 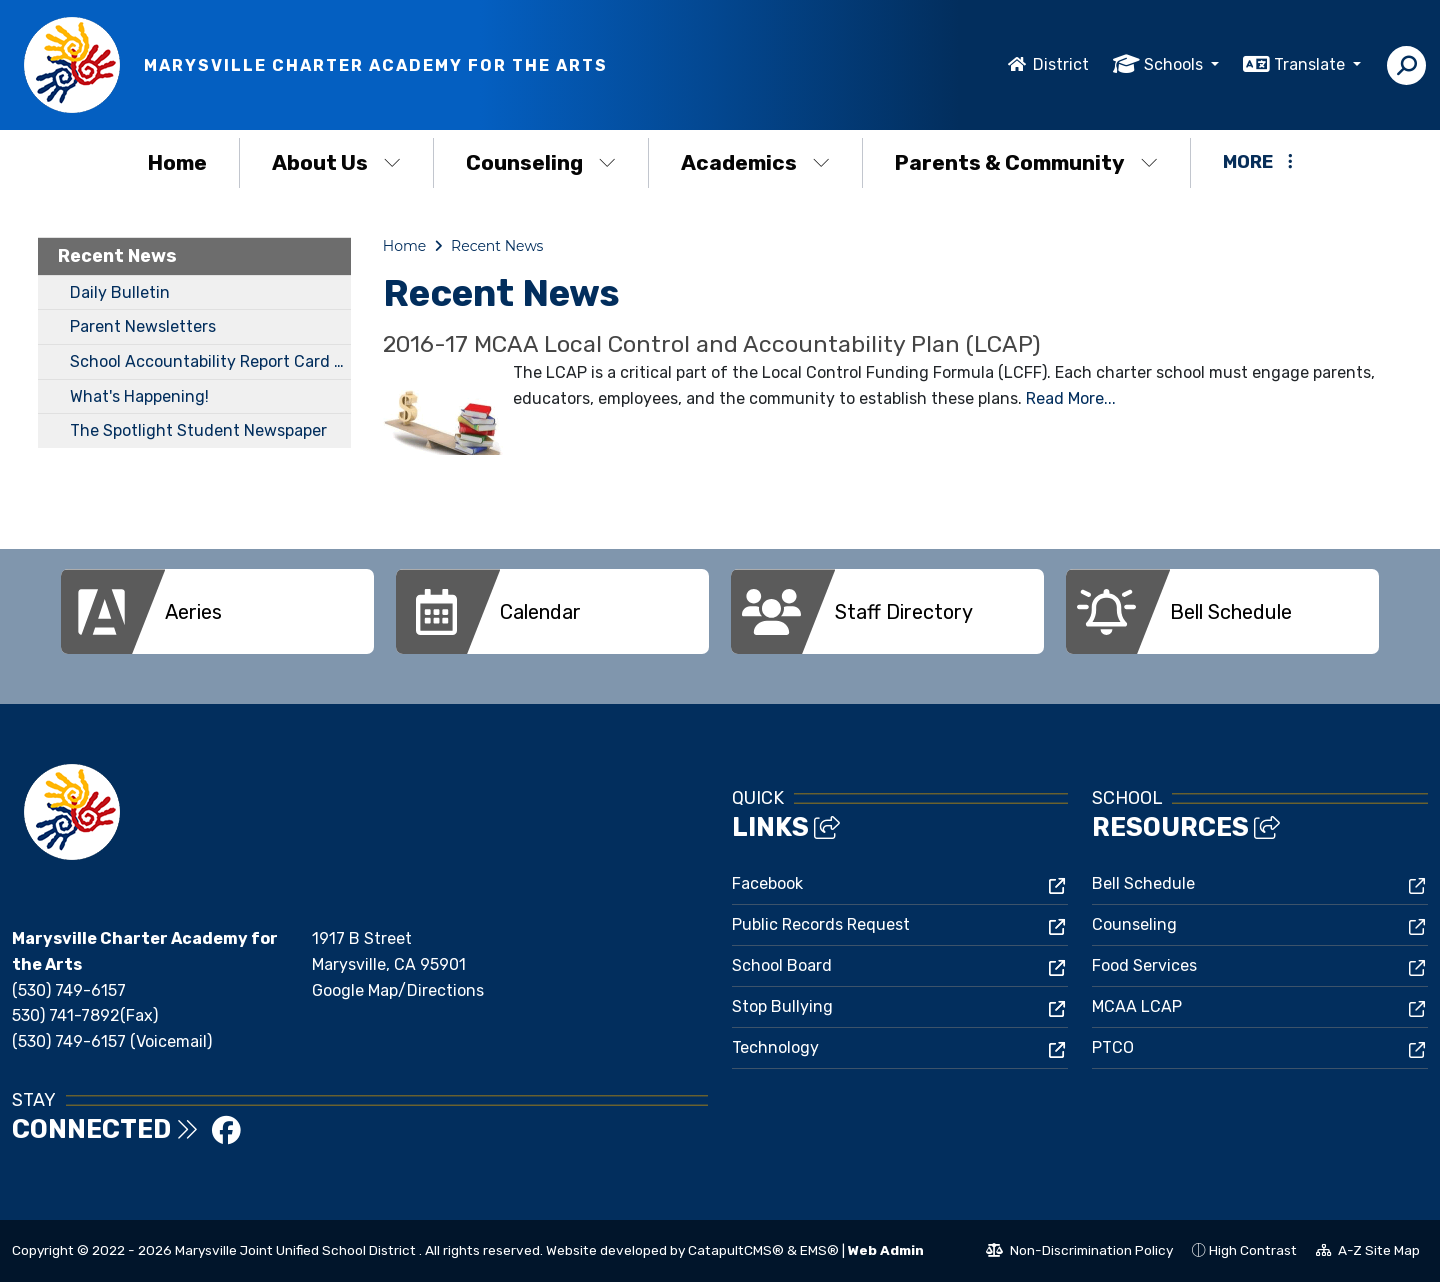 What do you see at coordinates (821, 924) in the screenshot?
I see `Public Records Request` at bounding box center [821, 924].